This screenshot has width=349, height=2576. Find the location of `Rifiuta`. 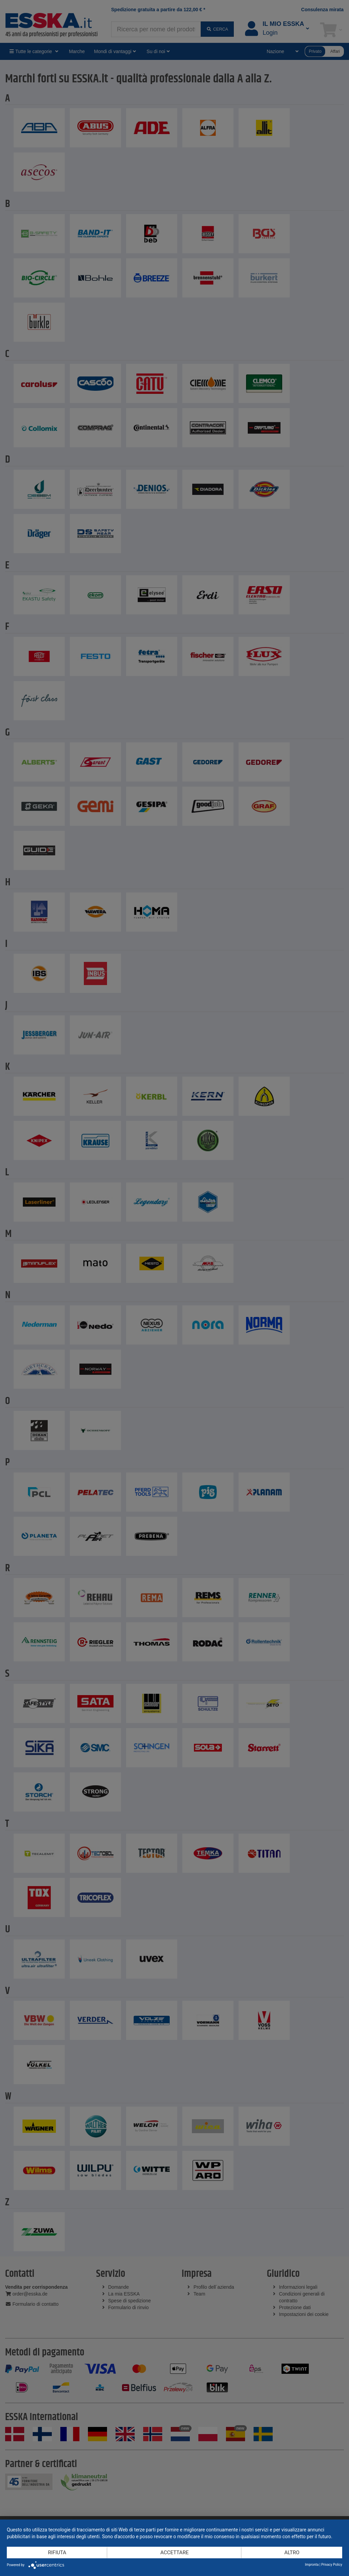

Rifiuta is located at coordinates (57, 2552).